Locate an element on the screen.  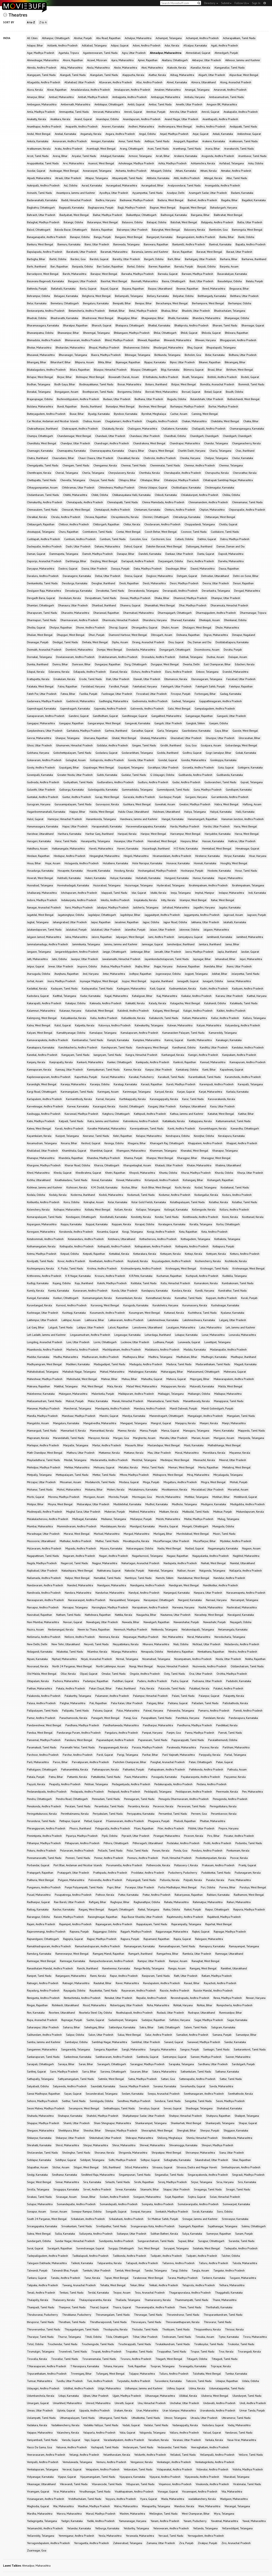
Jamui, Bihar is located at coordinates (232, 944).